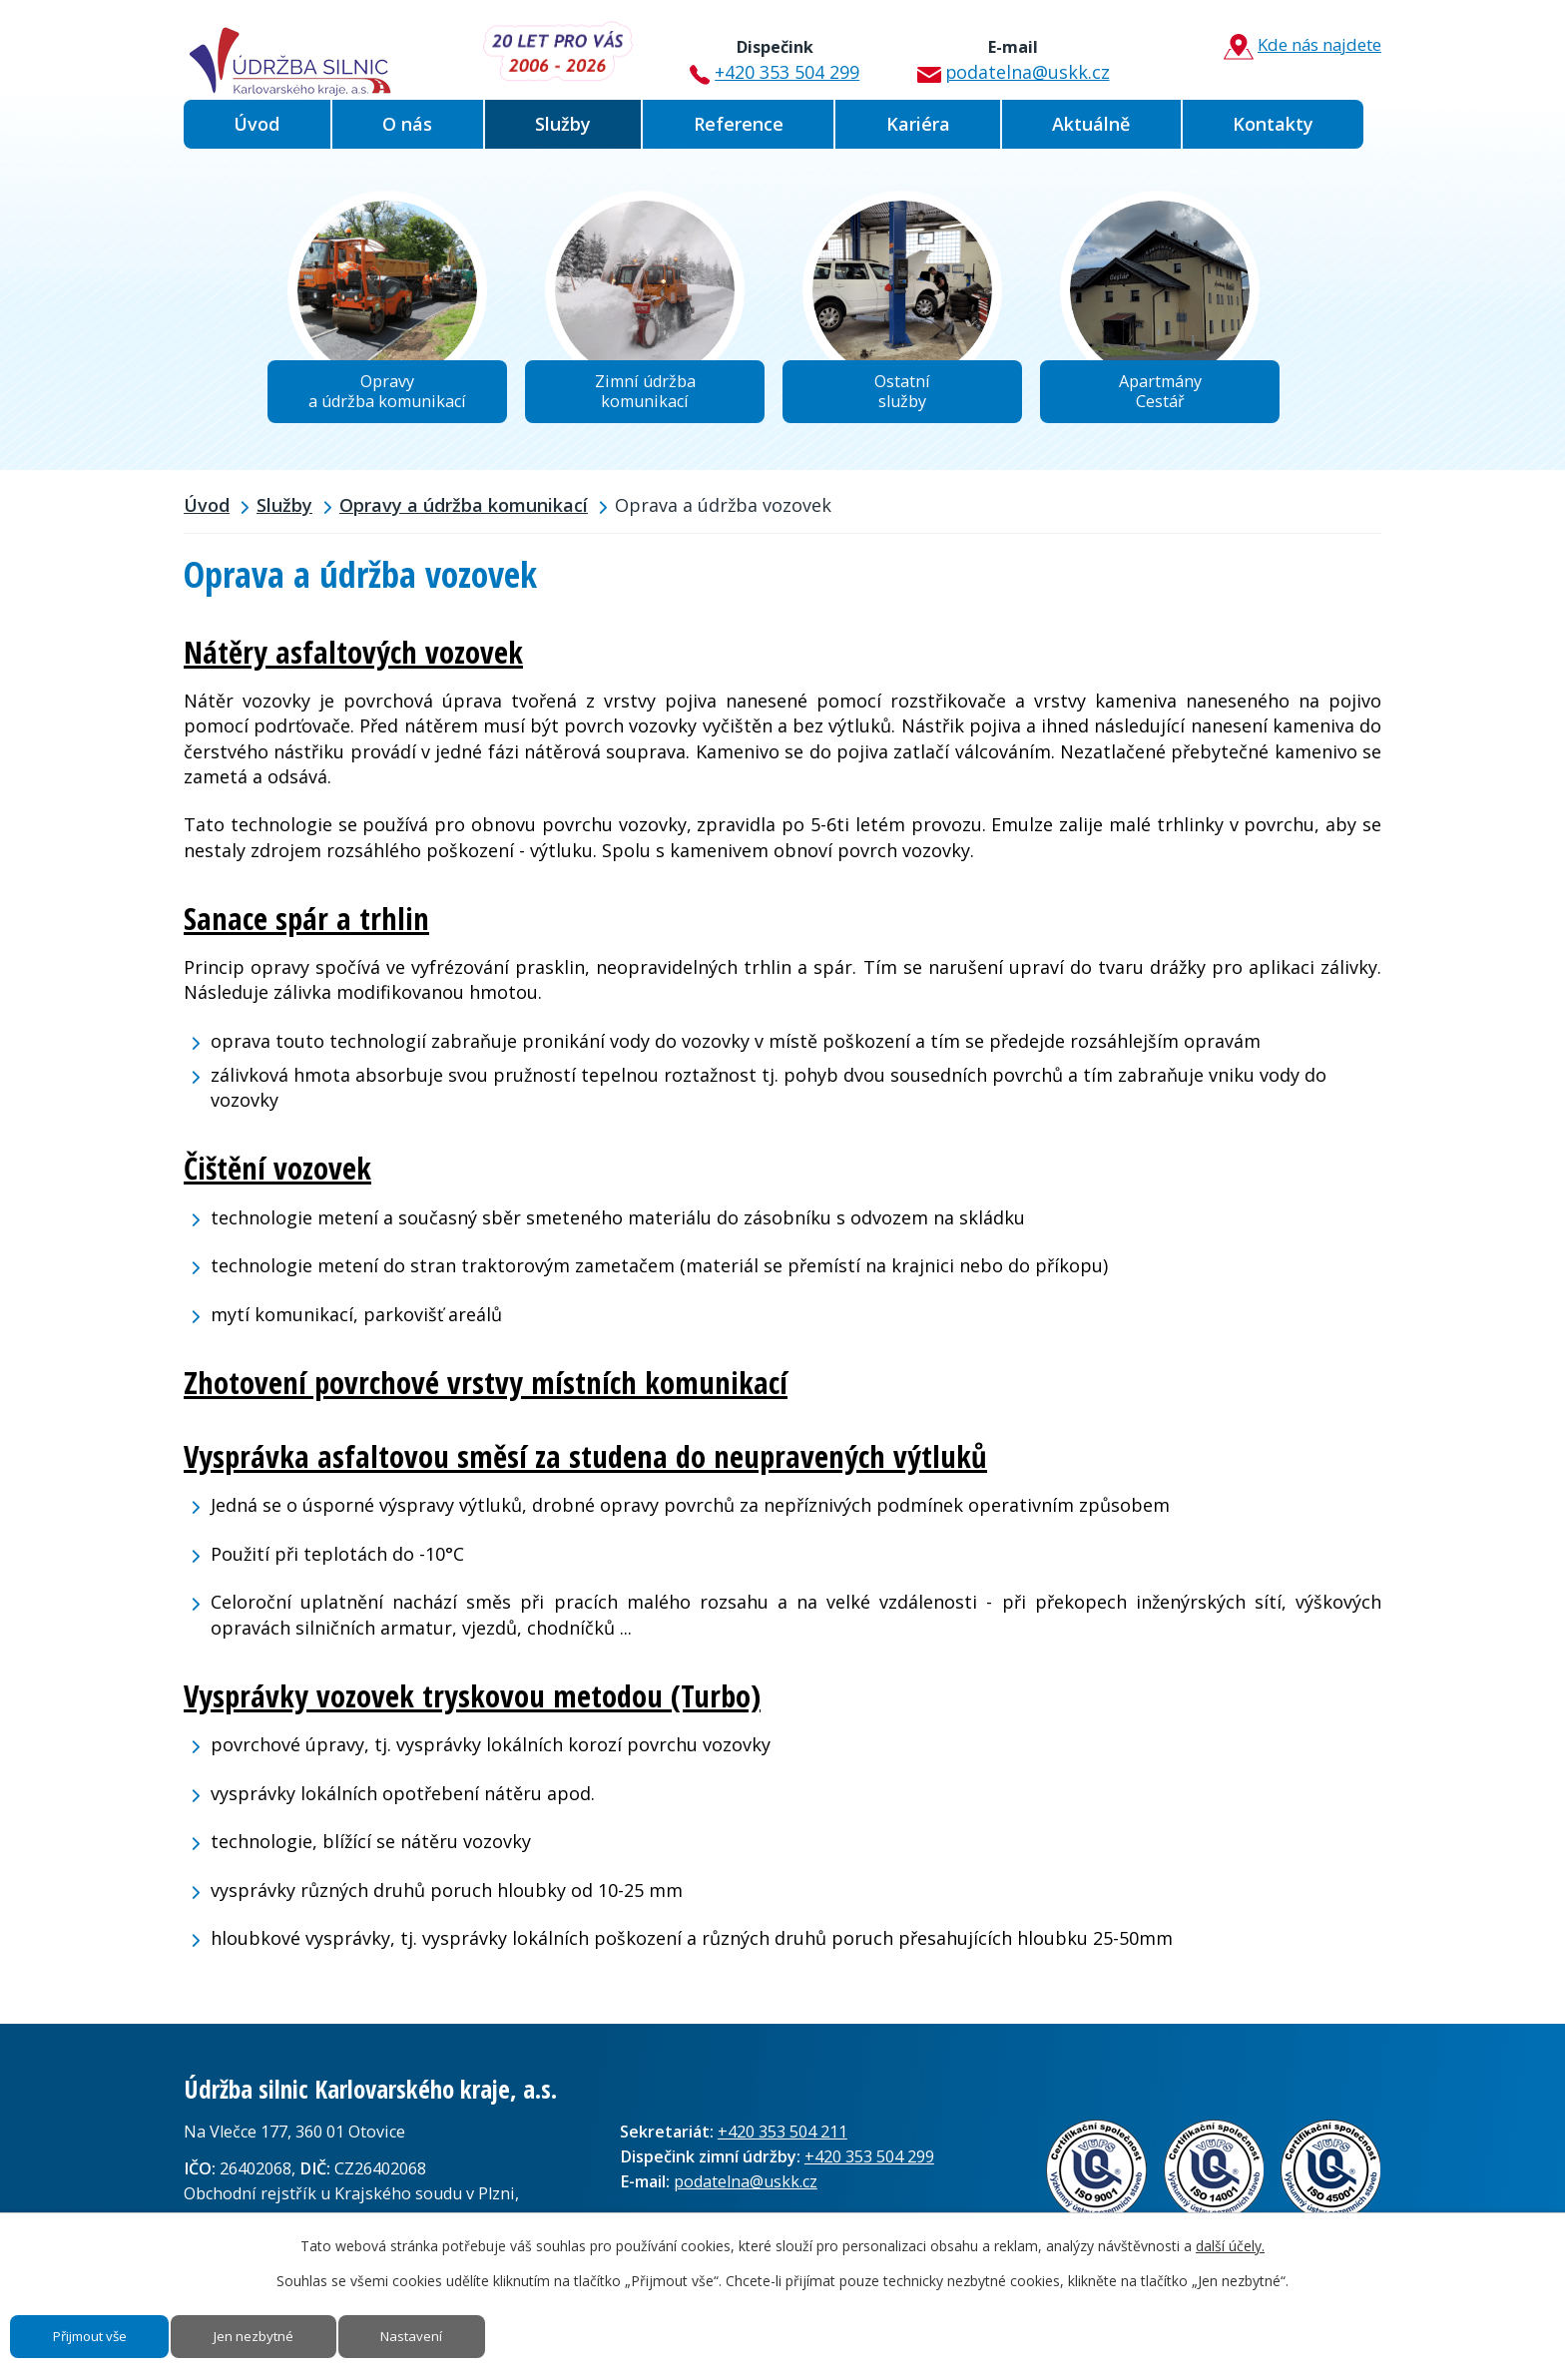 The image size is (1565, 2380). I want to click on Zhotovení povrchové vrstvy místních komunikací, so click(485, 1388).